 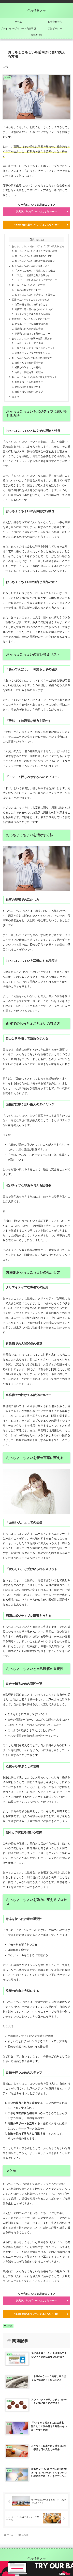 I want to click on おっちょこちょいとは？その意味と特徴, so click(x=36, y=251).